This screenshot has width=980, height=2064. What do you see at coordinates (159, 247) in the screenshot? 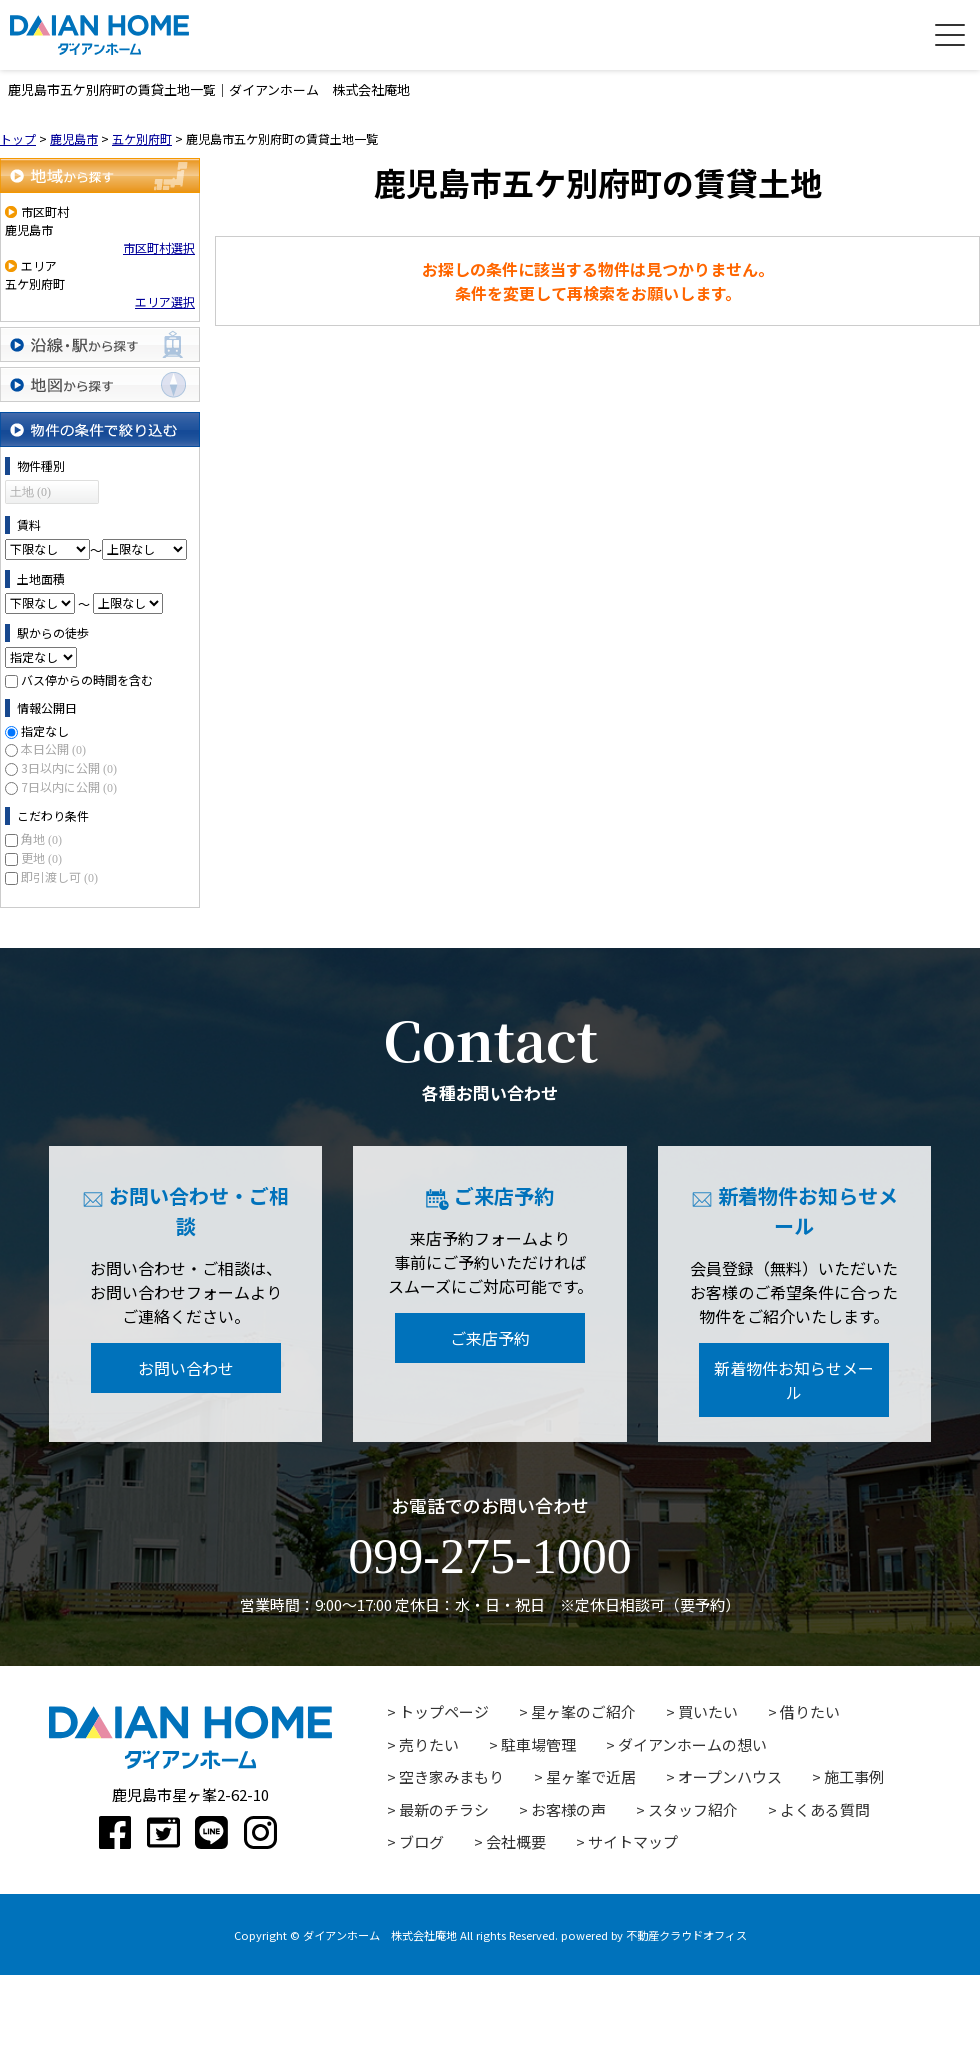
I see `市区町村選択` at bounding box center [159, 247].